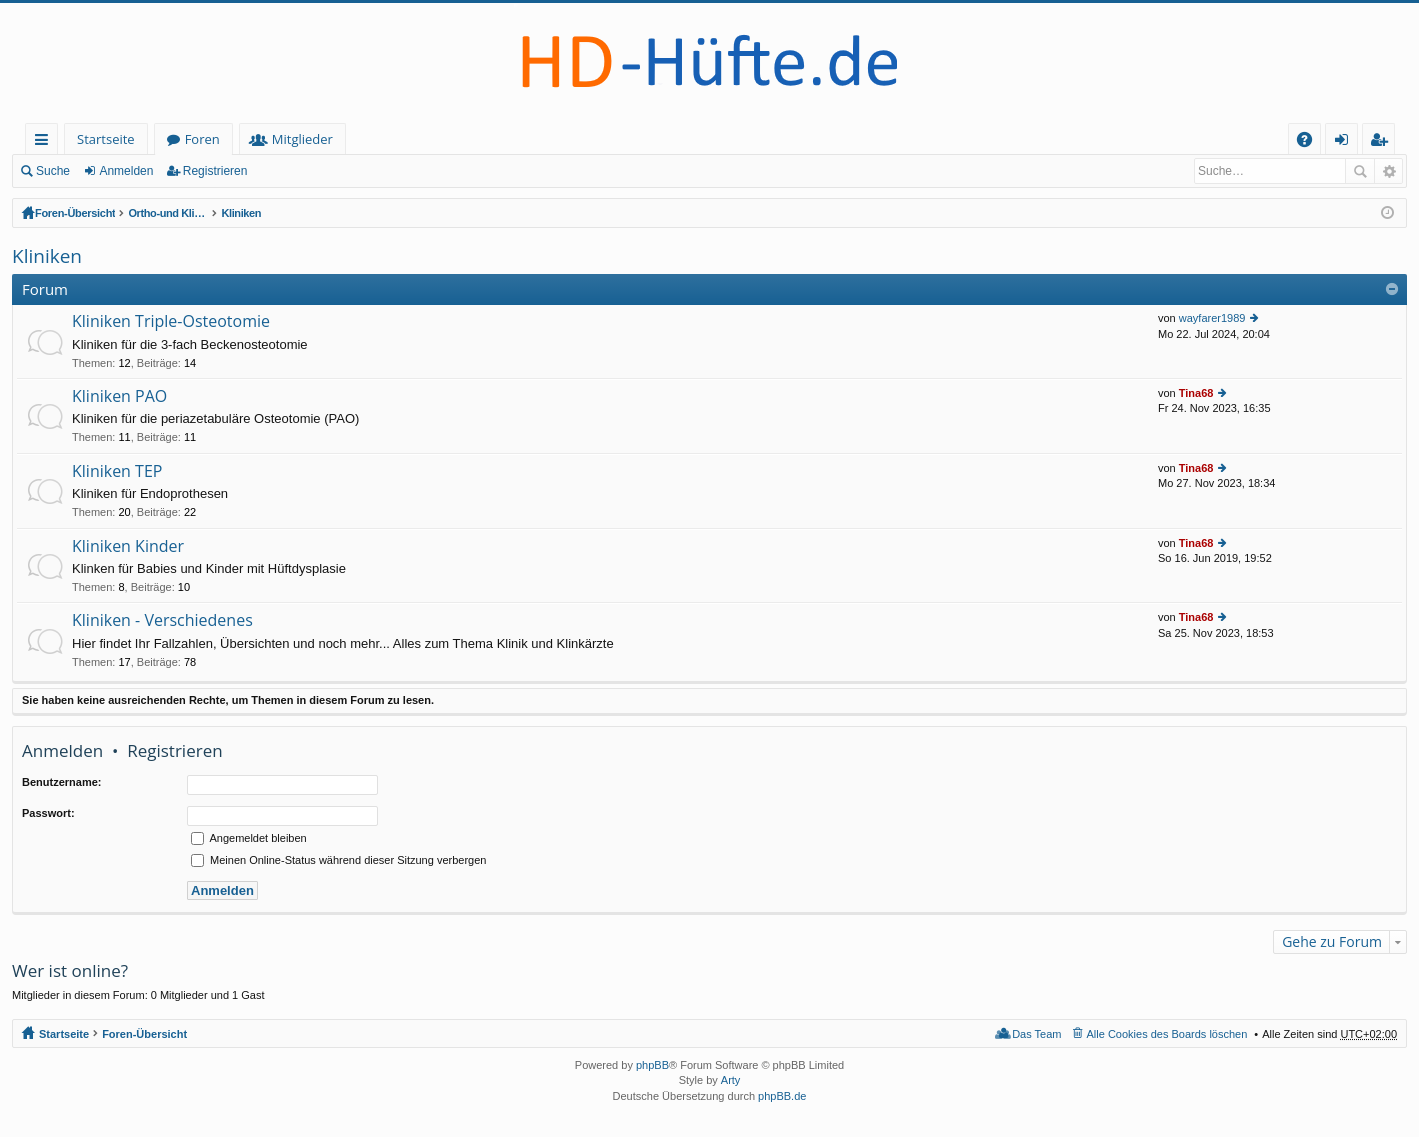 This screenshot has height=1137, width=1419. What do you see at coordinates (1036, 1034) in the screenshot?
I see `Das Team [menuitem]` at bounding box center [1036, 1034].